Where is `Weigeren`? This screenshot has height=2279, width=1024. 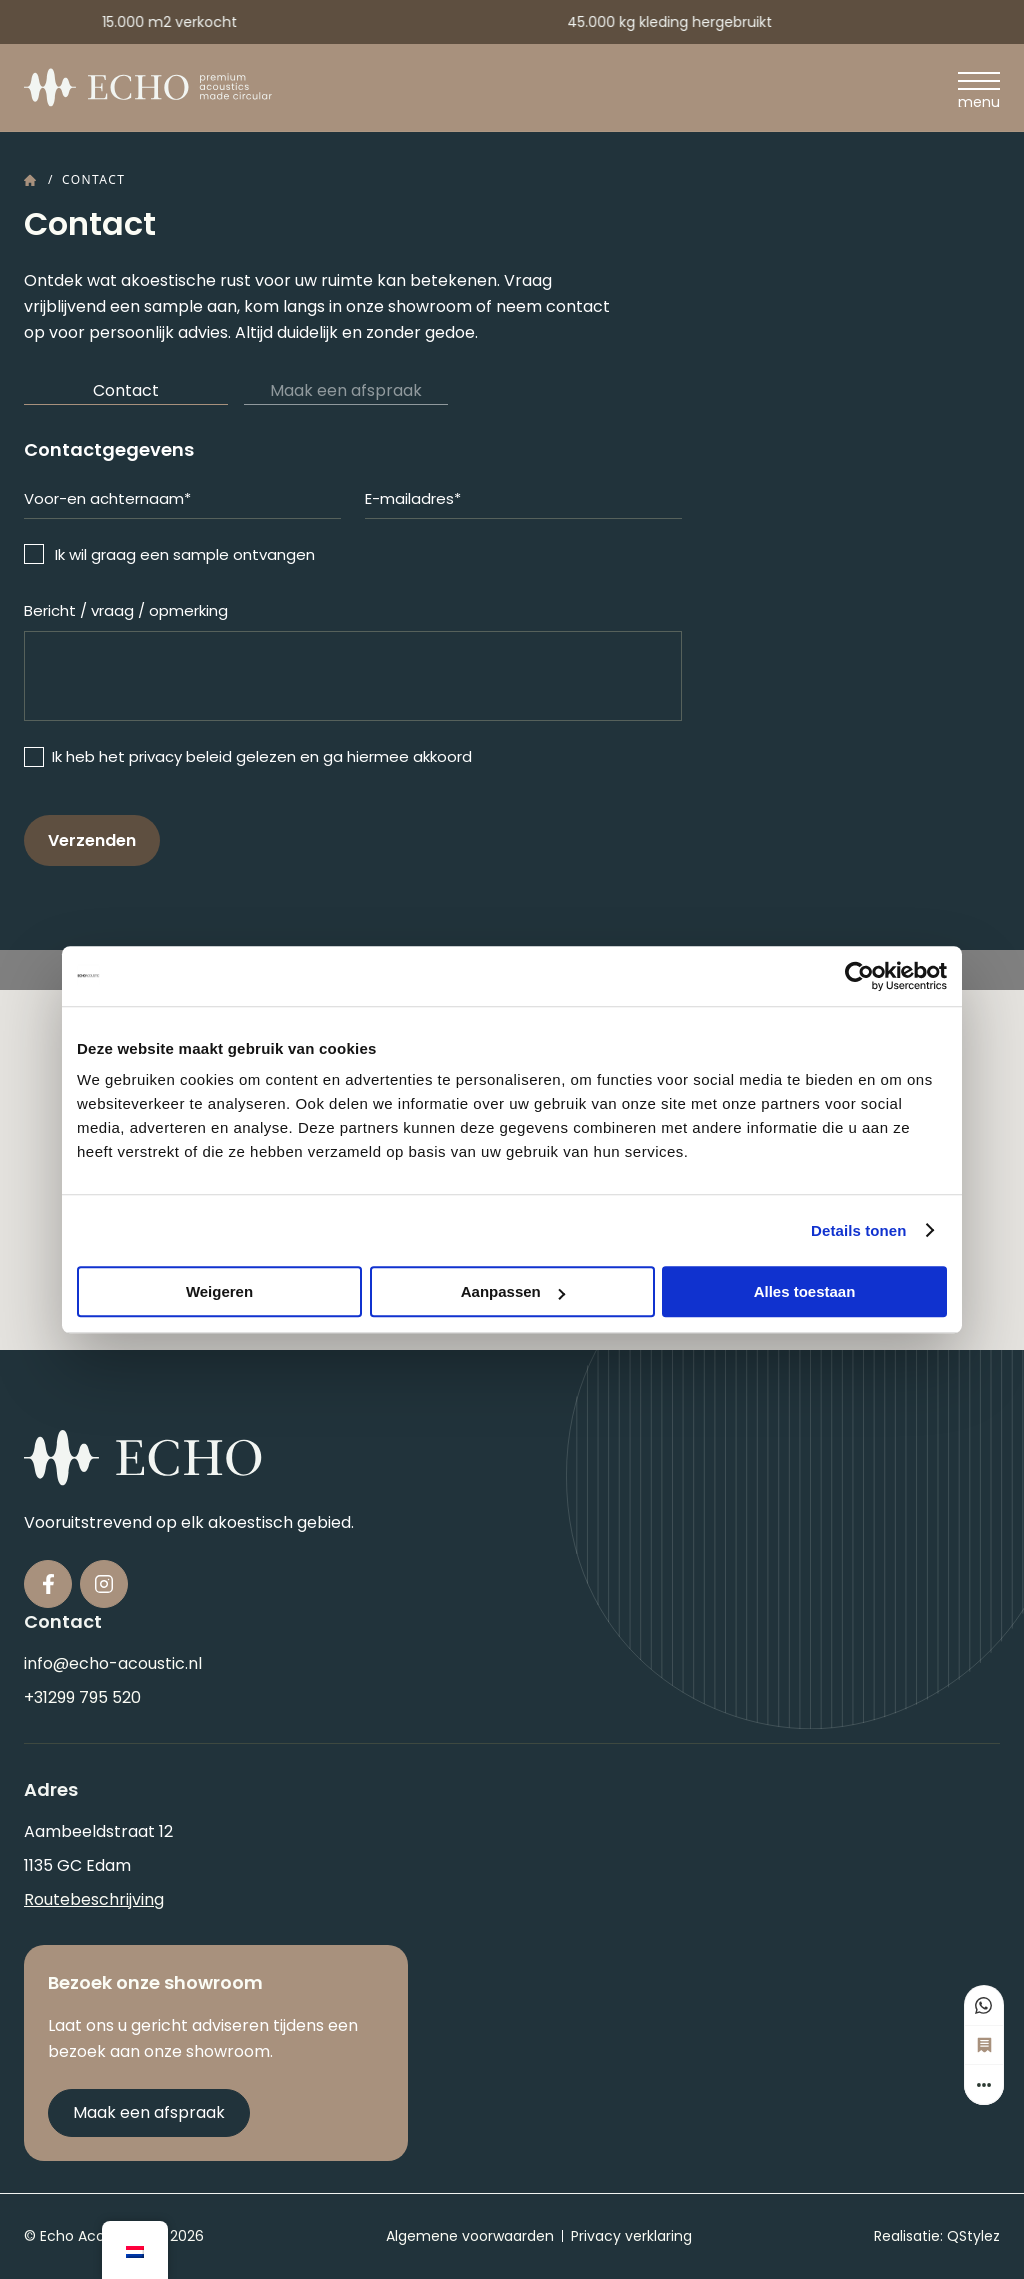
Weigeren is located at coordinates (219, 1291).